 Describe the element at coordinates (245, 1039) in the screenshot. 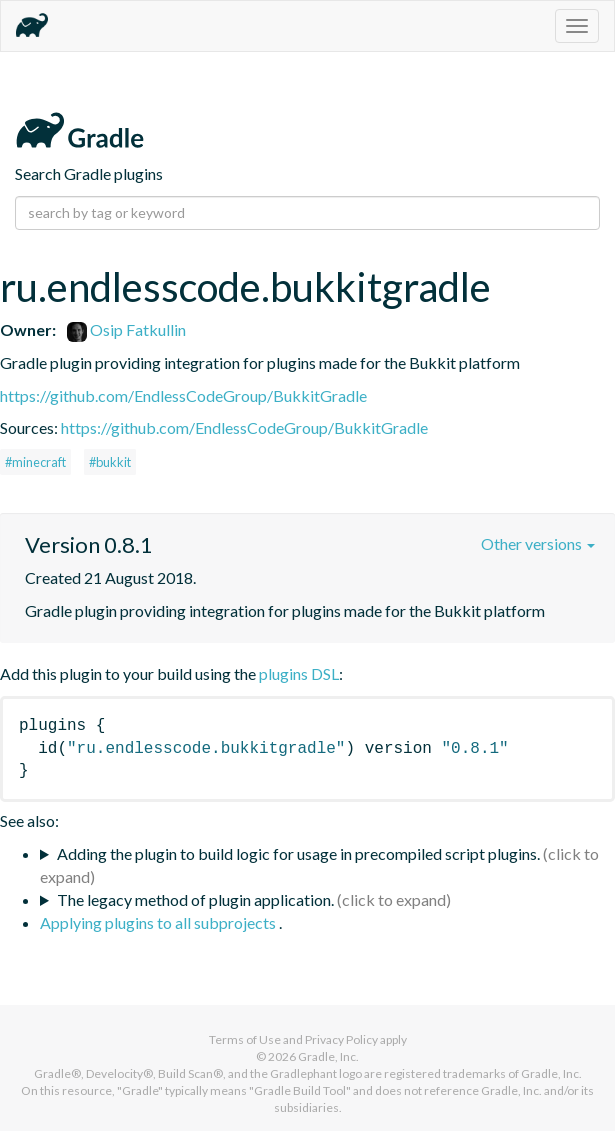

I see `Terms of Use` at that location.